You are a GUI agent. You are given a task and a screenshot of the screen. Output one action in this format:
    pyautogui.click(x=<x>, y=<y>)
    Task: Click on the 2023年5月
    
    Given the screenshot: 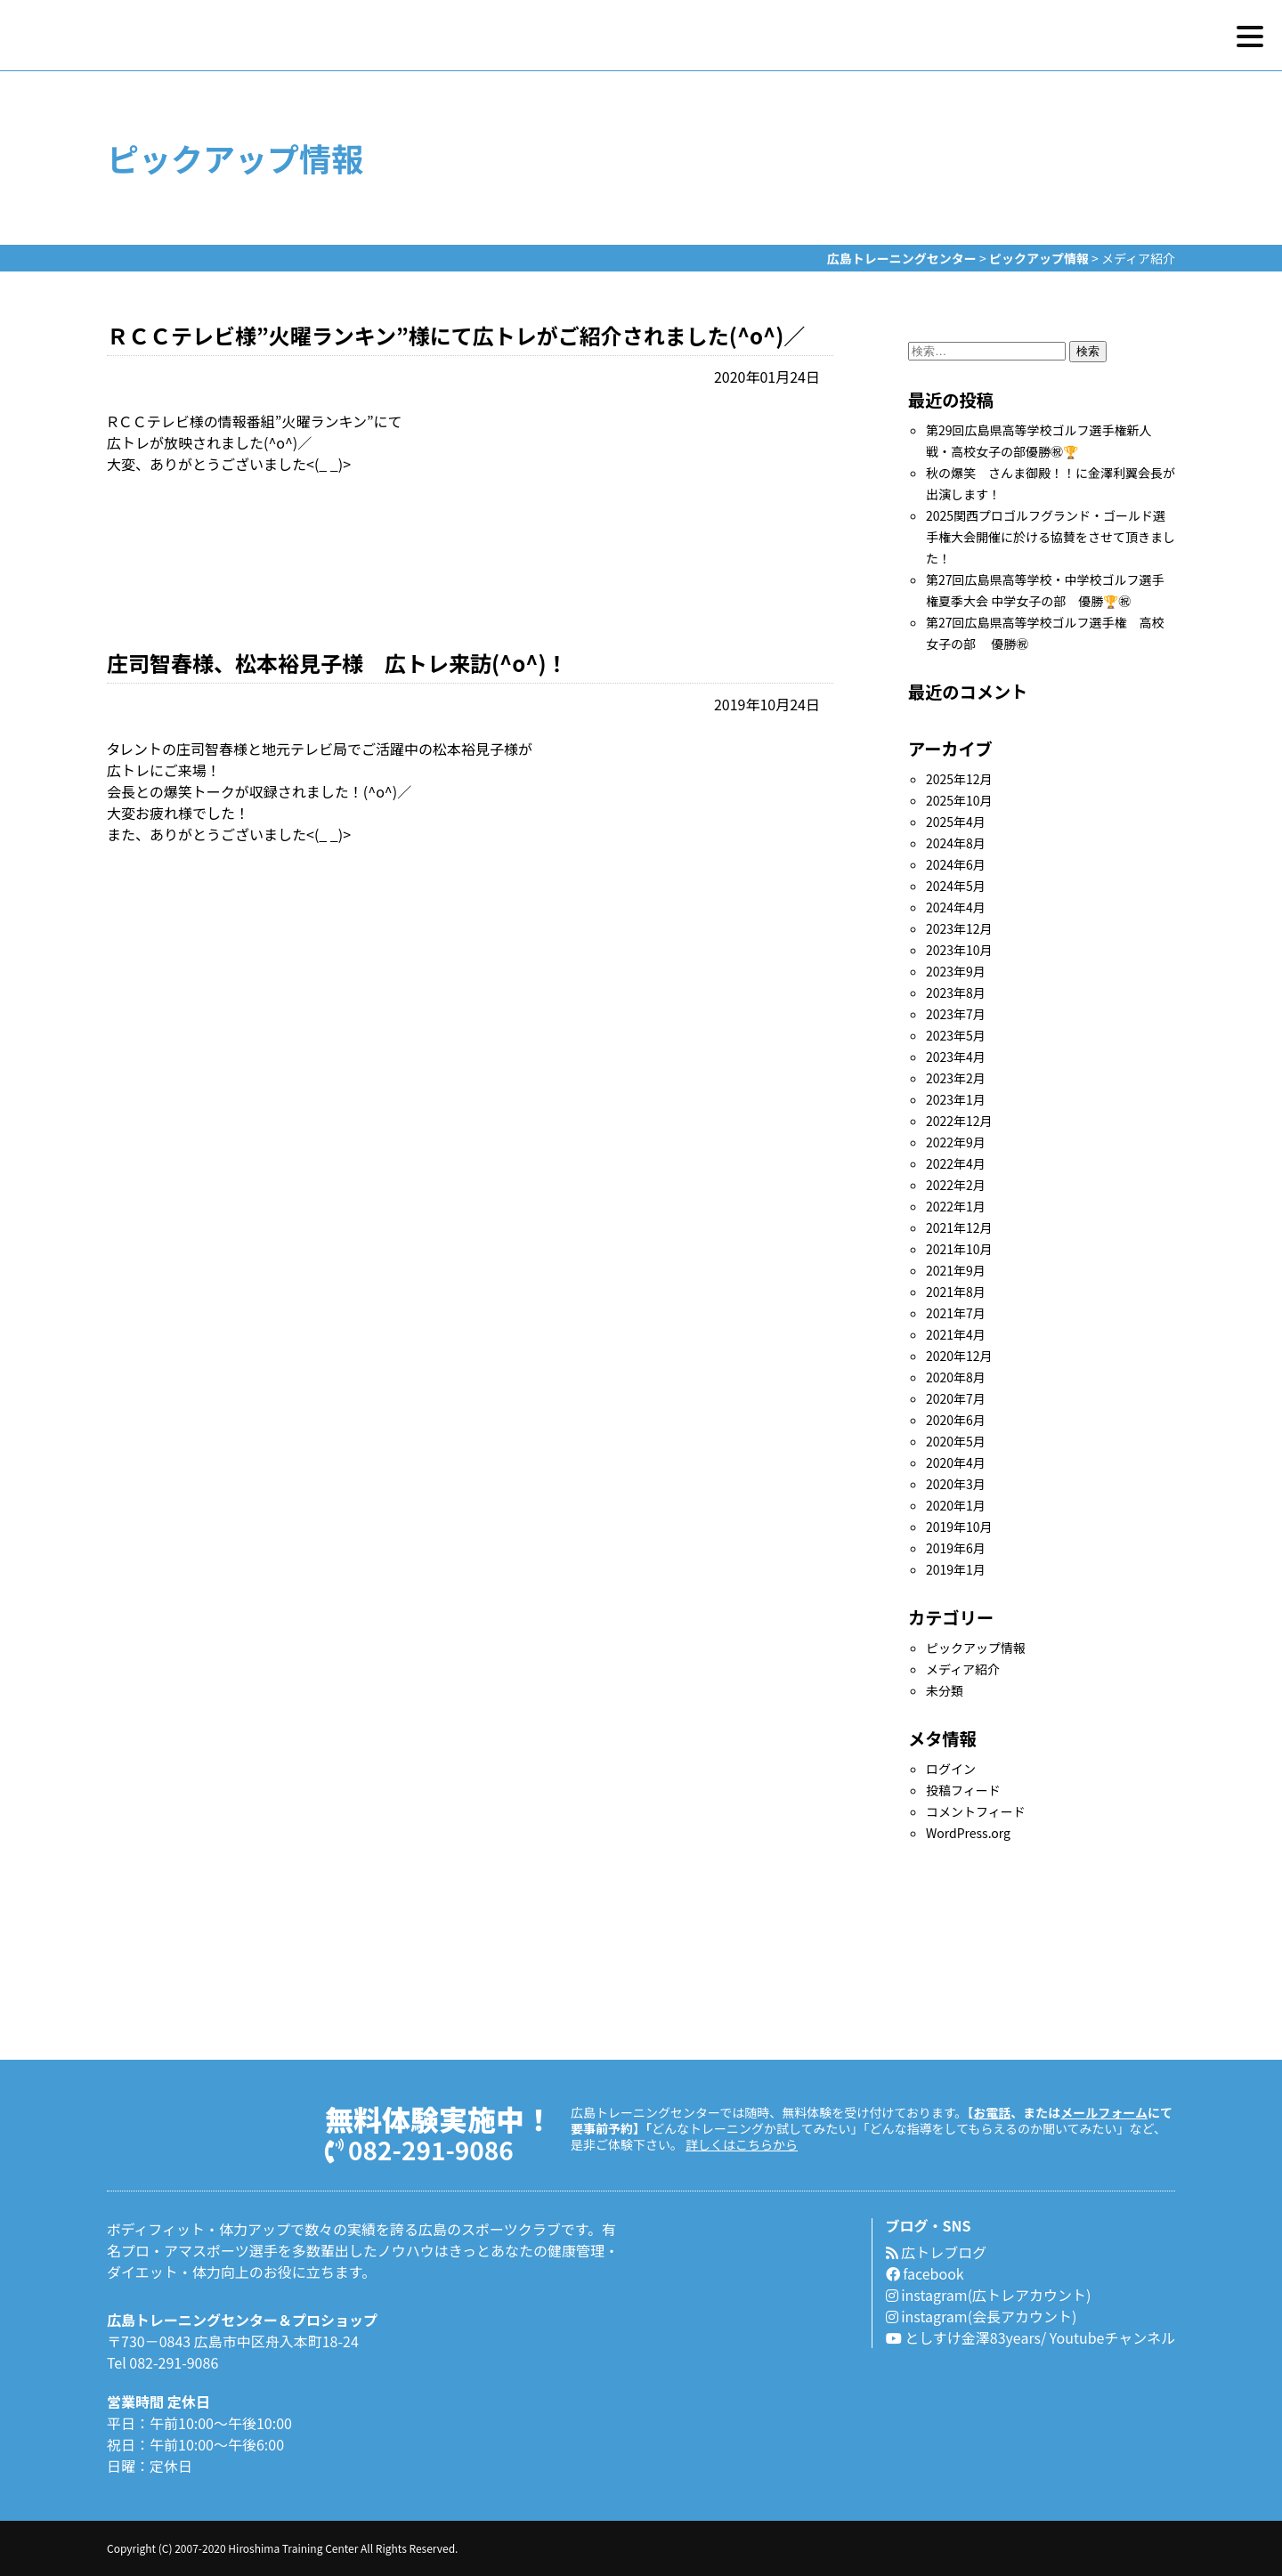 What is the action you would take?
    pyautogui.click(x=956, y=1035)
    